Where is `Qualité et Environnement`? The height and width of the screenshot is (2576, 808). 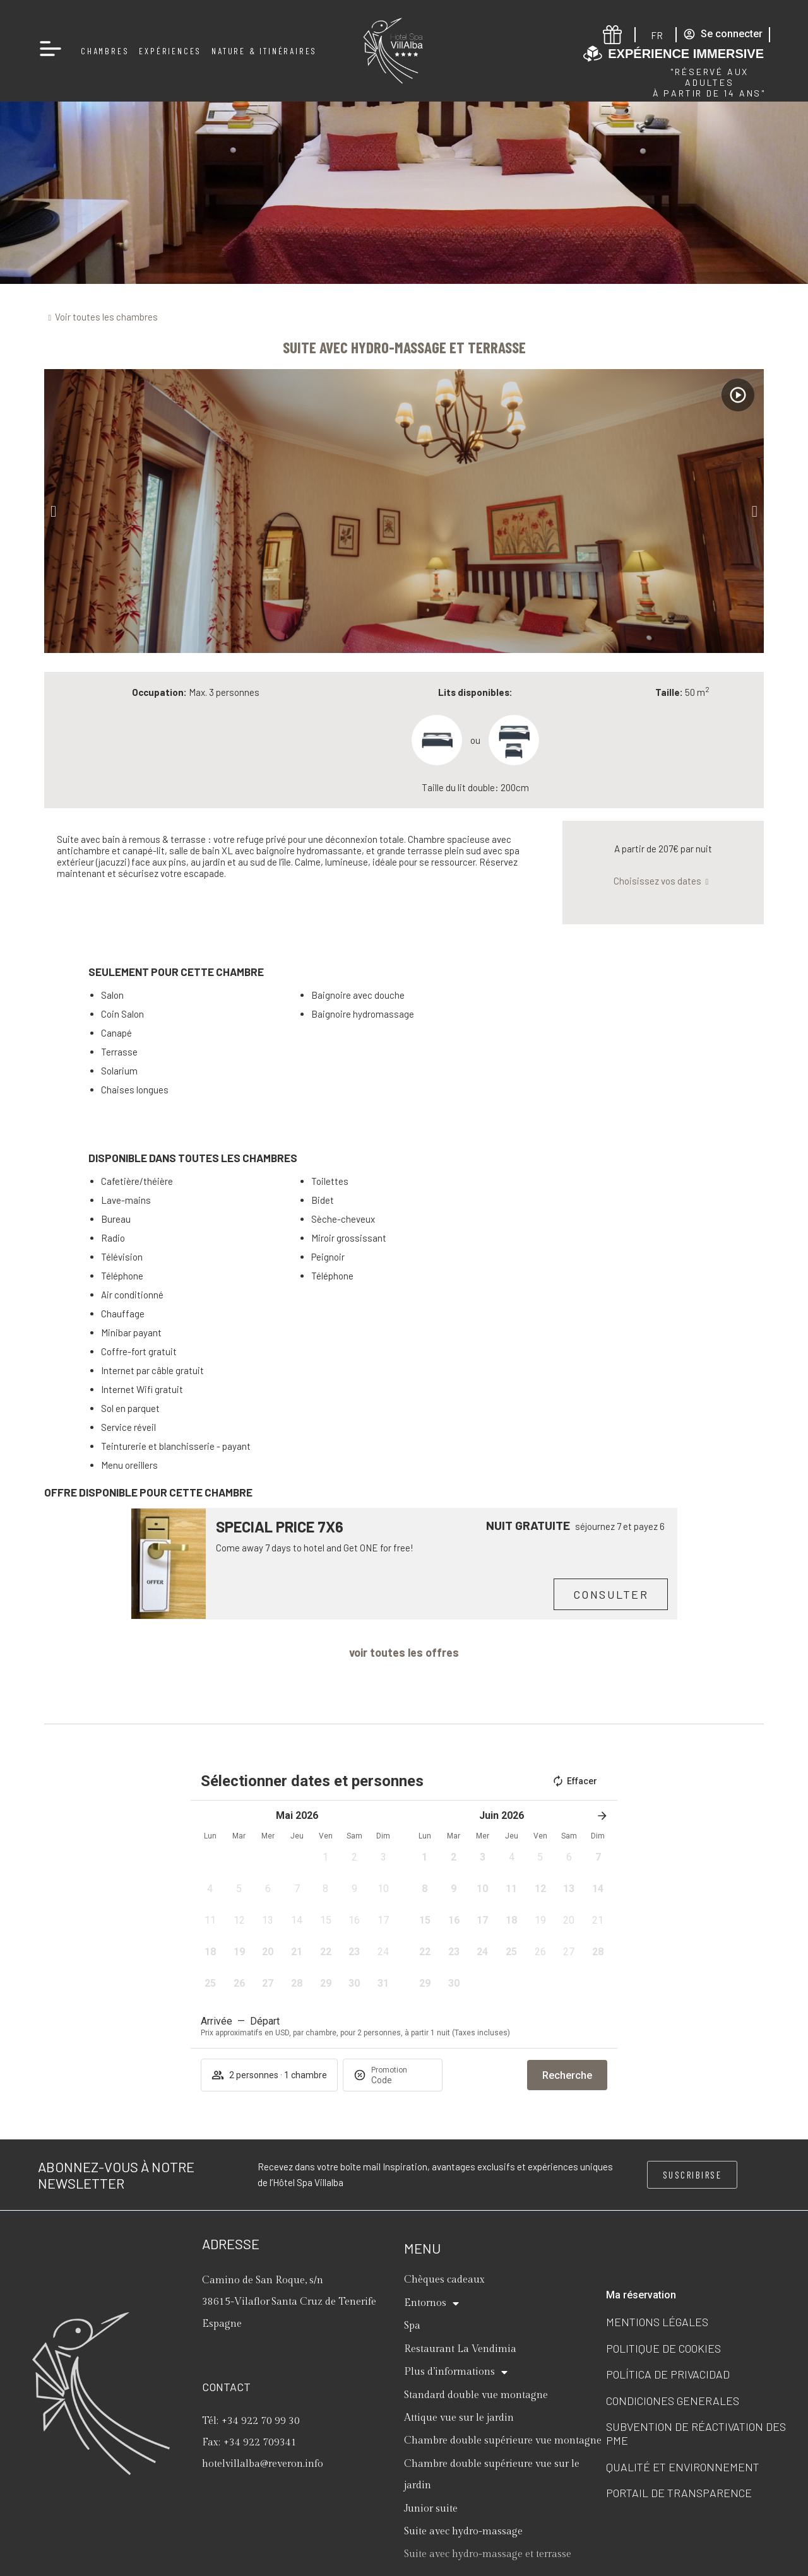 Qualité et Environnement is located at coordinates (682, 2467).